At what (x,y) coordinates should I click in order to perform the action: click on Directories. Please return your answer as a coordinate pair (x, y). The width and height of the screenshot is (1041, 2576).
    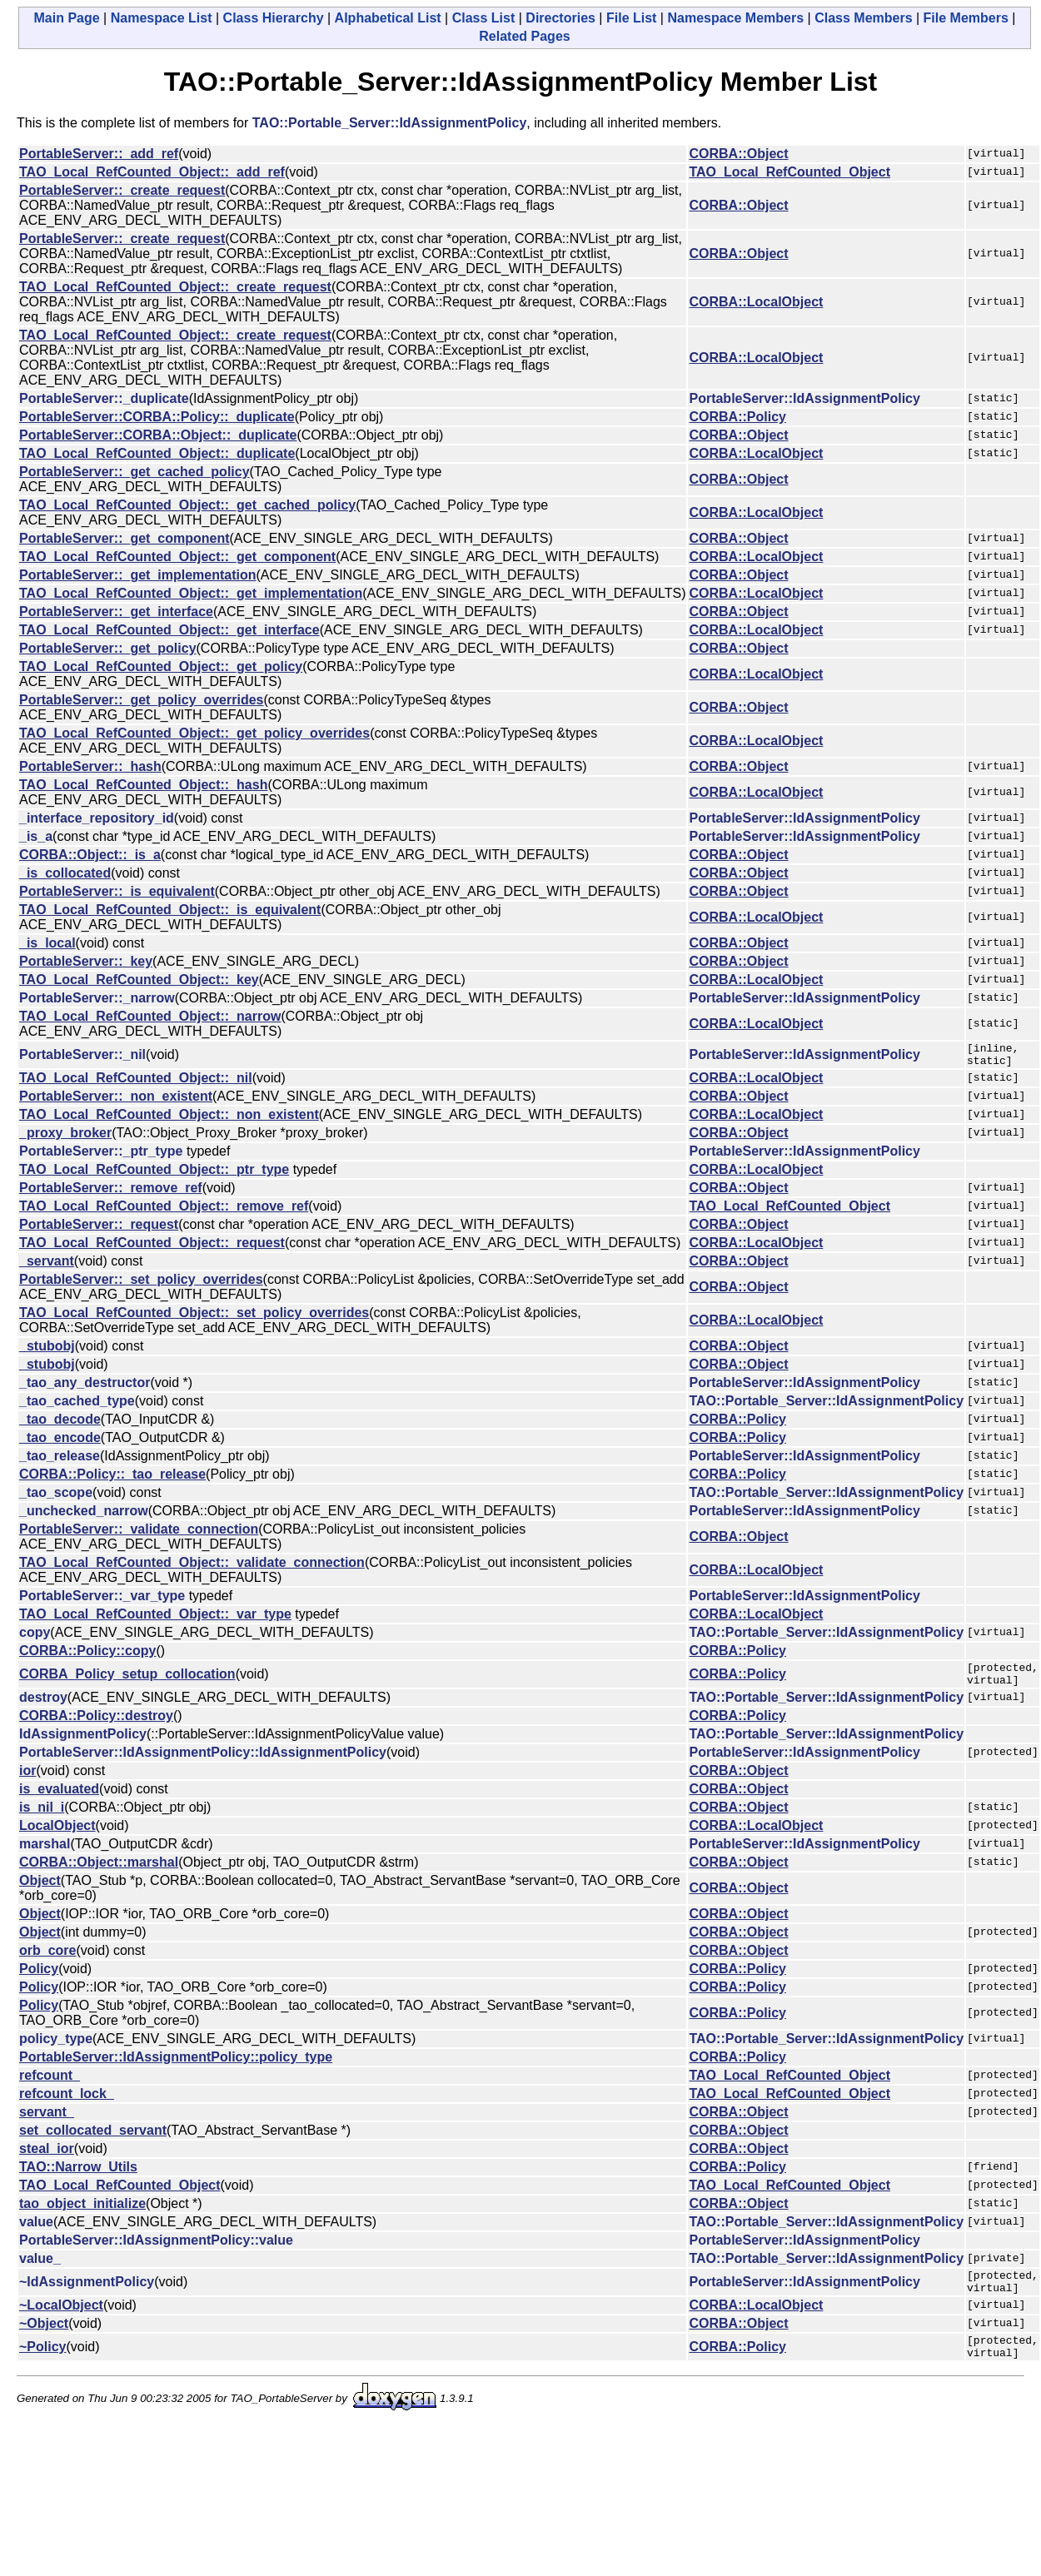
    Looking at the image, I should click on (560, 18).